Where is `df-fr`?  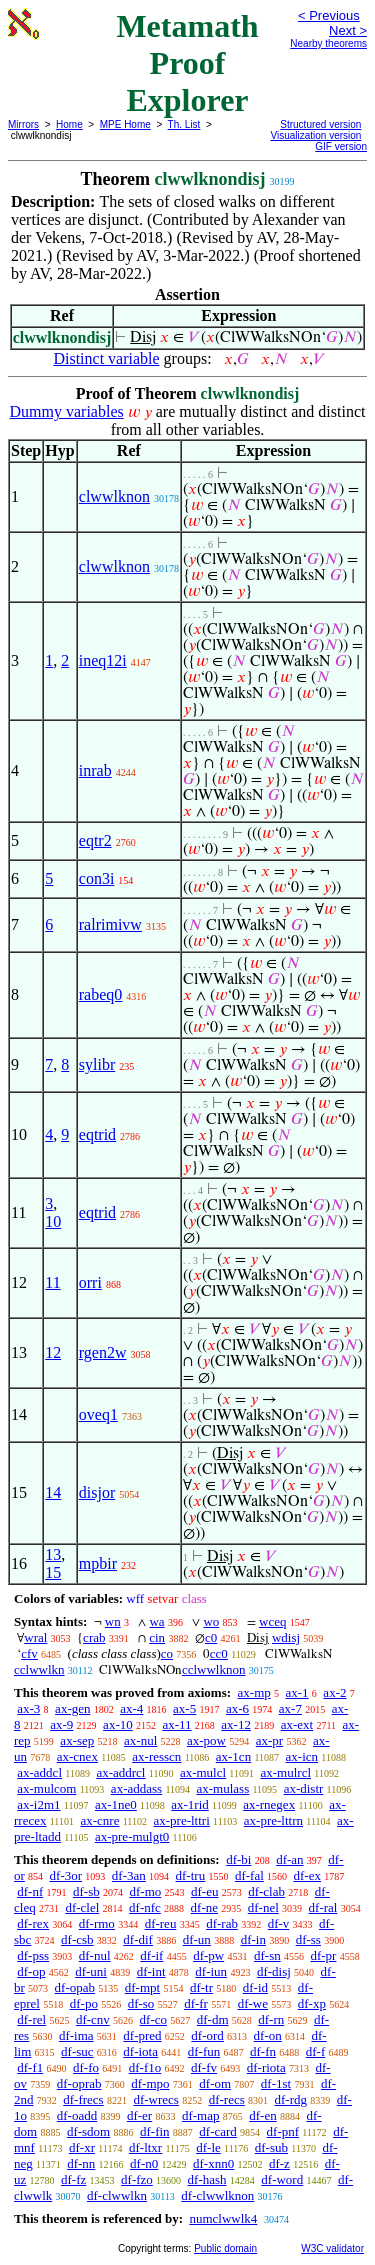
df-fr is located at coordinates (196, 2003).